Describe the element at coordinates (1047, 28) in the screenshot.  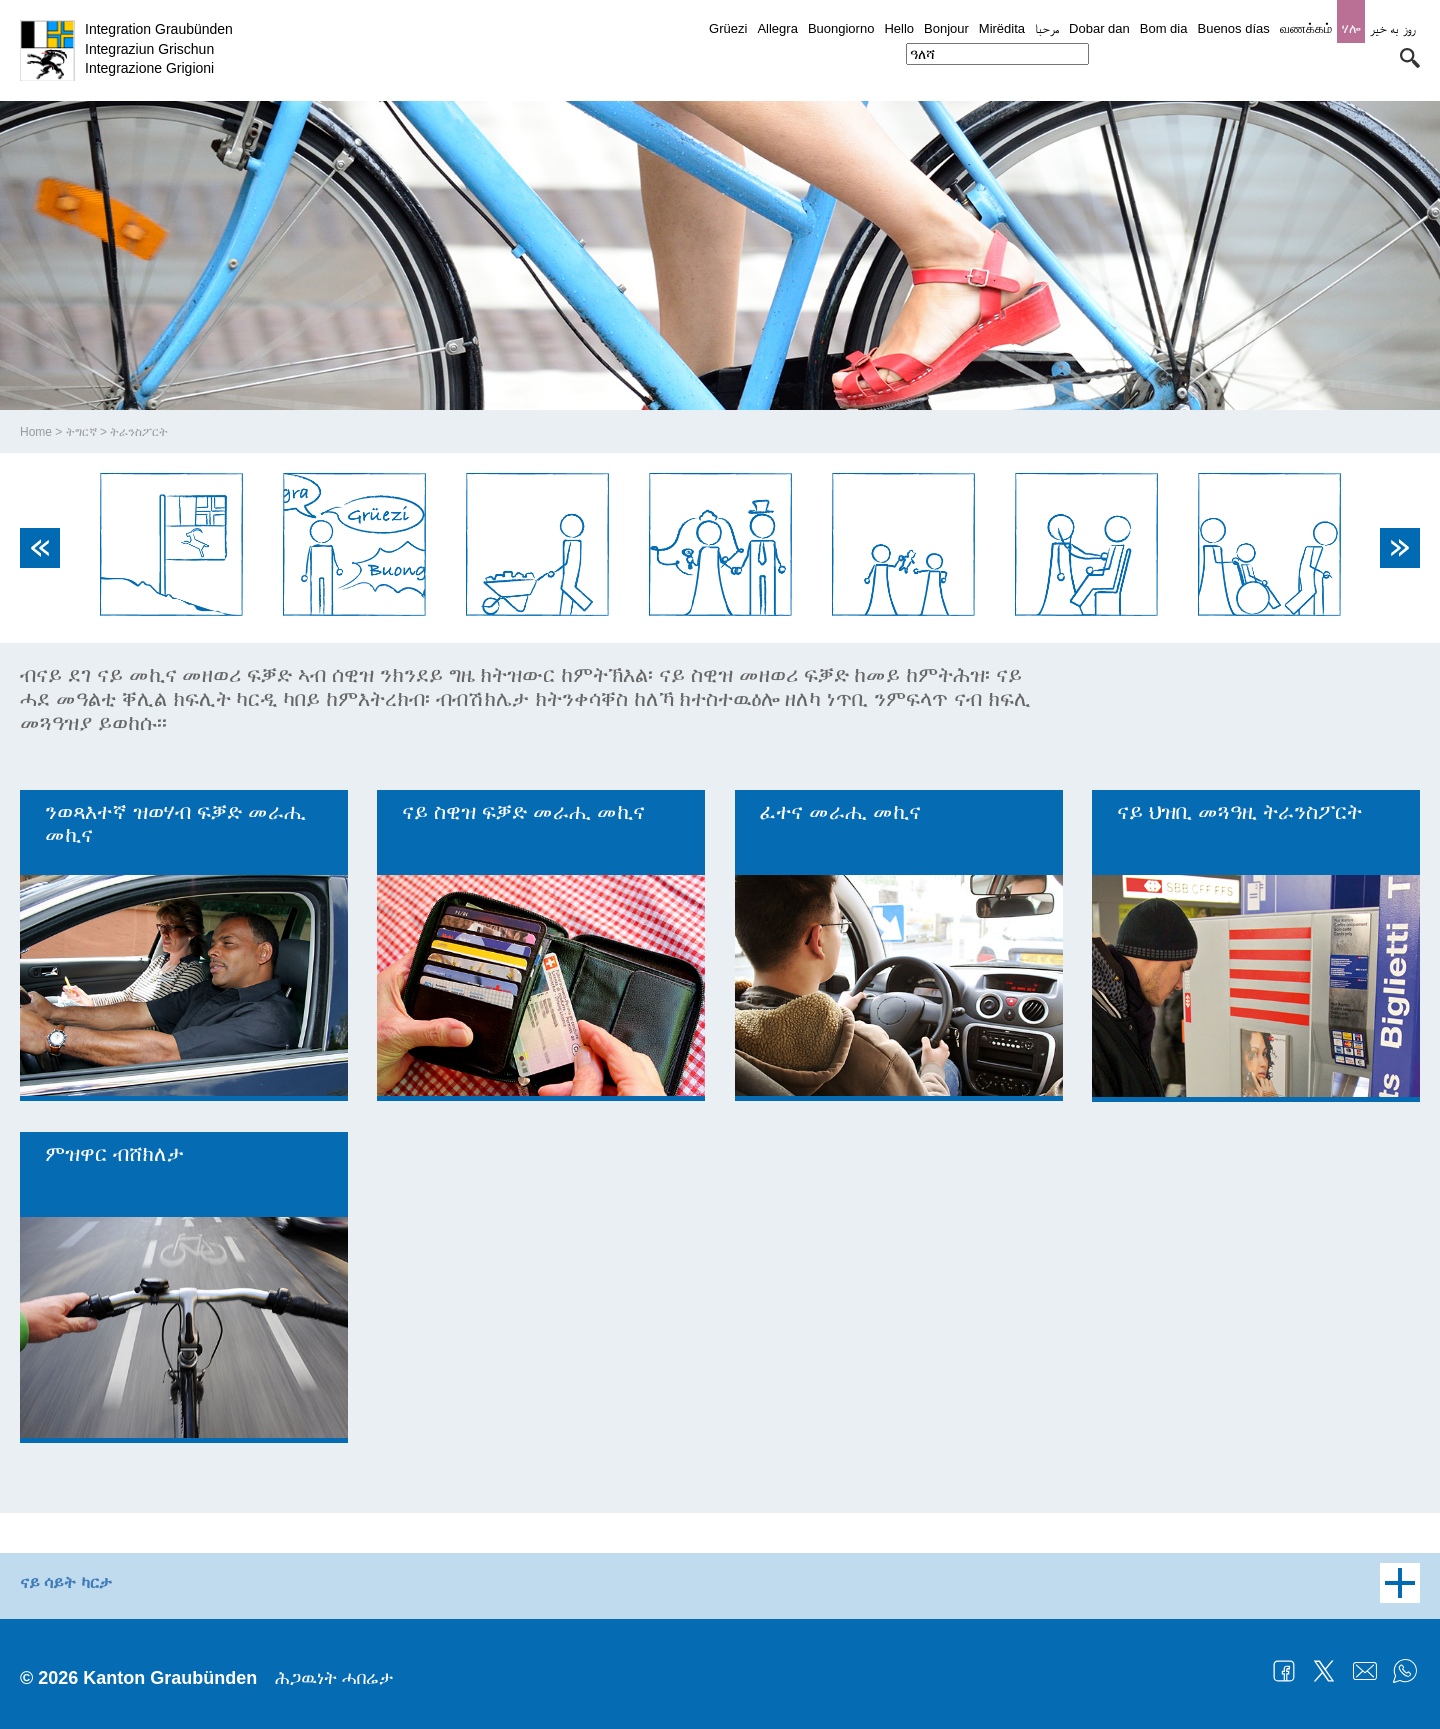
I see `مرحبا` at that location.